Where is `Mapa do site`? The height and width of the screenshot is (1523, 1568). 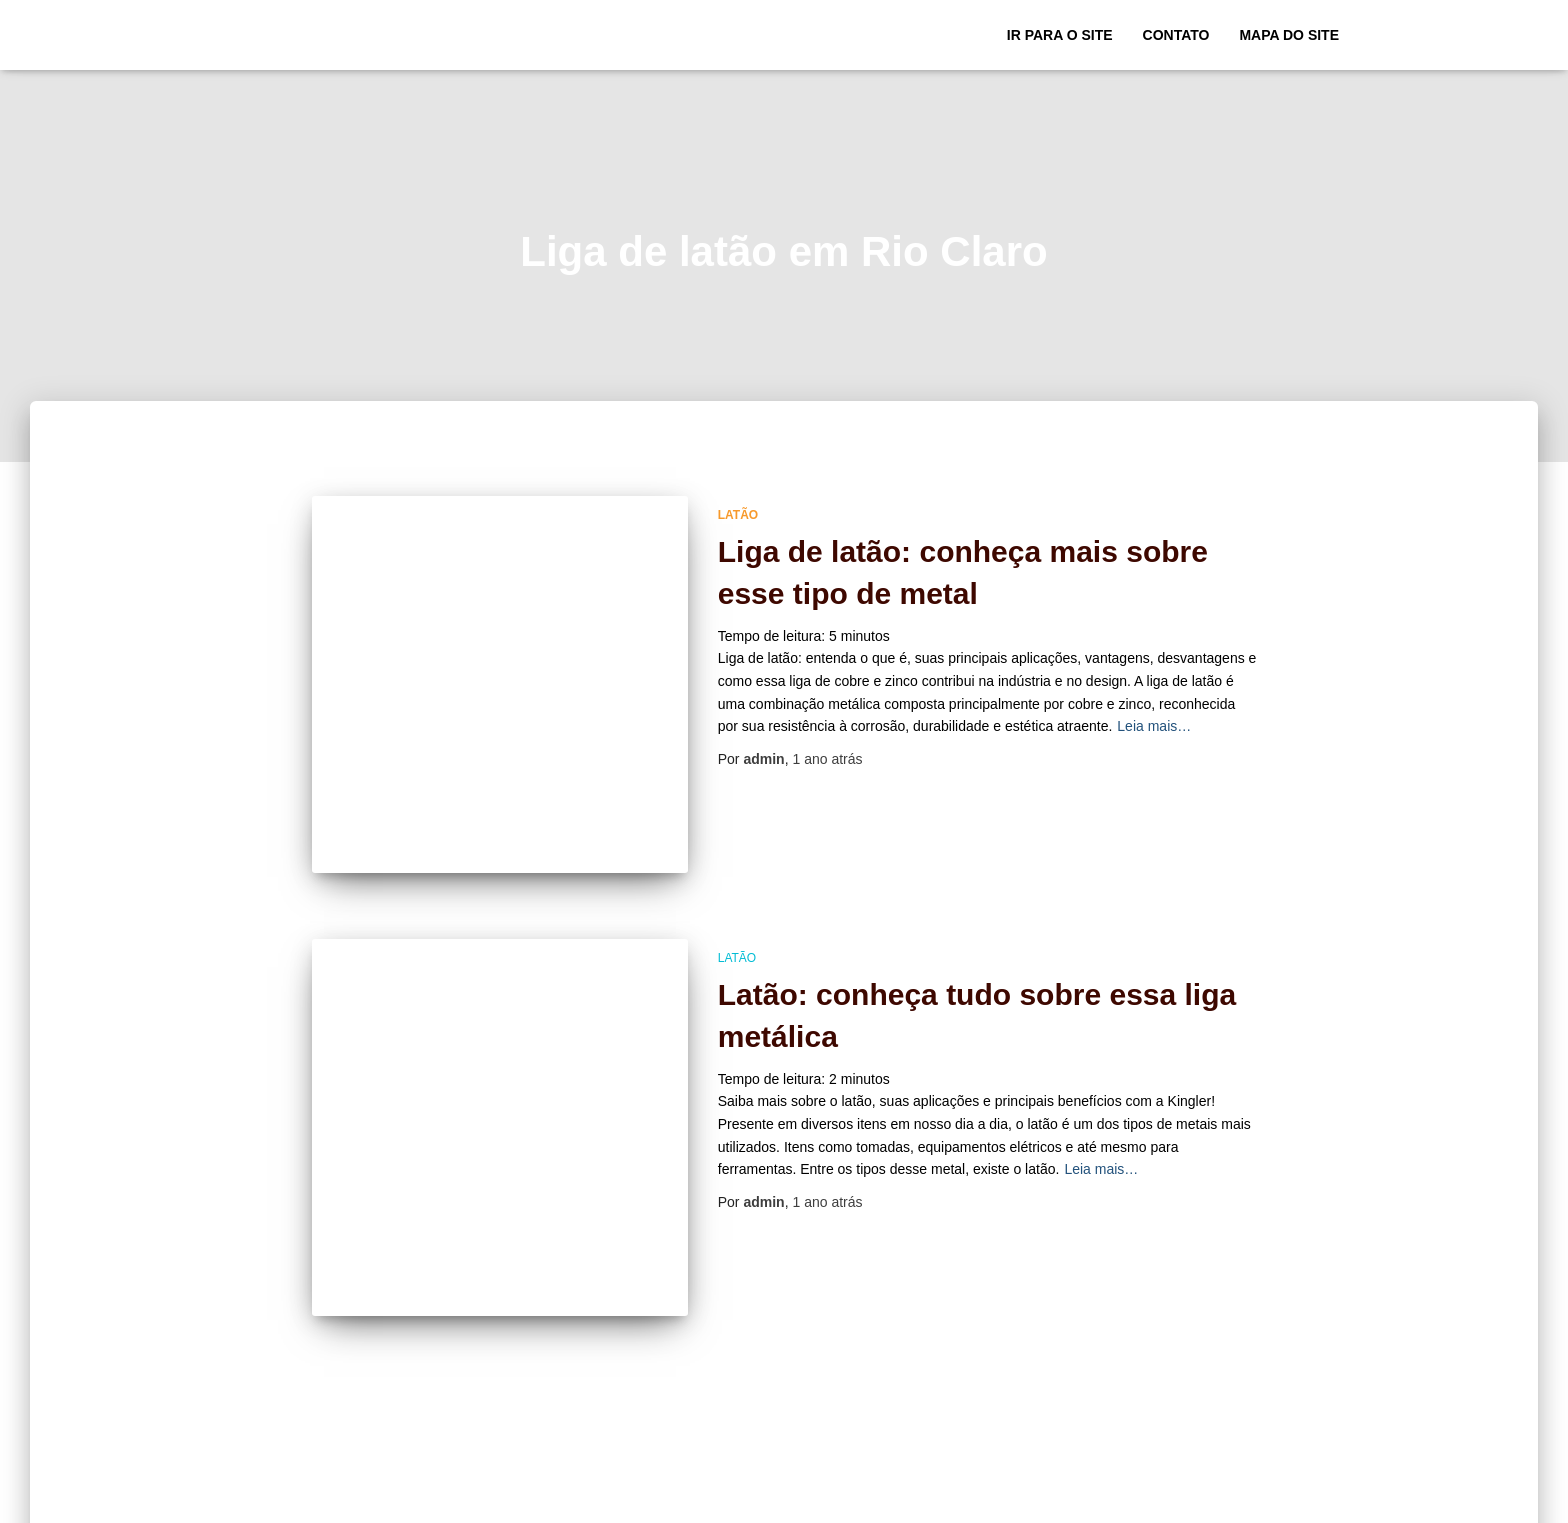 Mapa do site is located at coordinates (1289, 35).